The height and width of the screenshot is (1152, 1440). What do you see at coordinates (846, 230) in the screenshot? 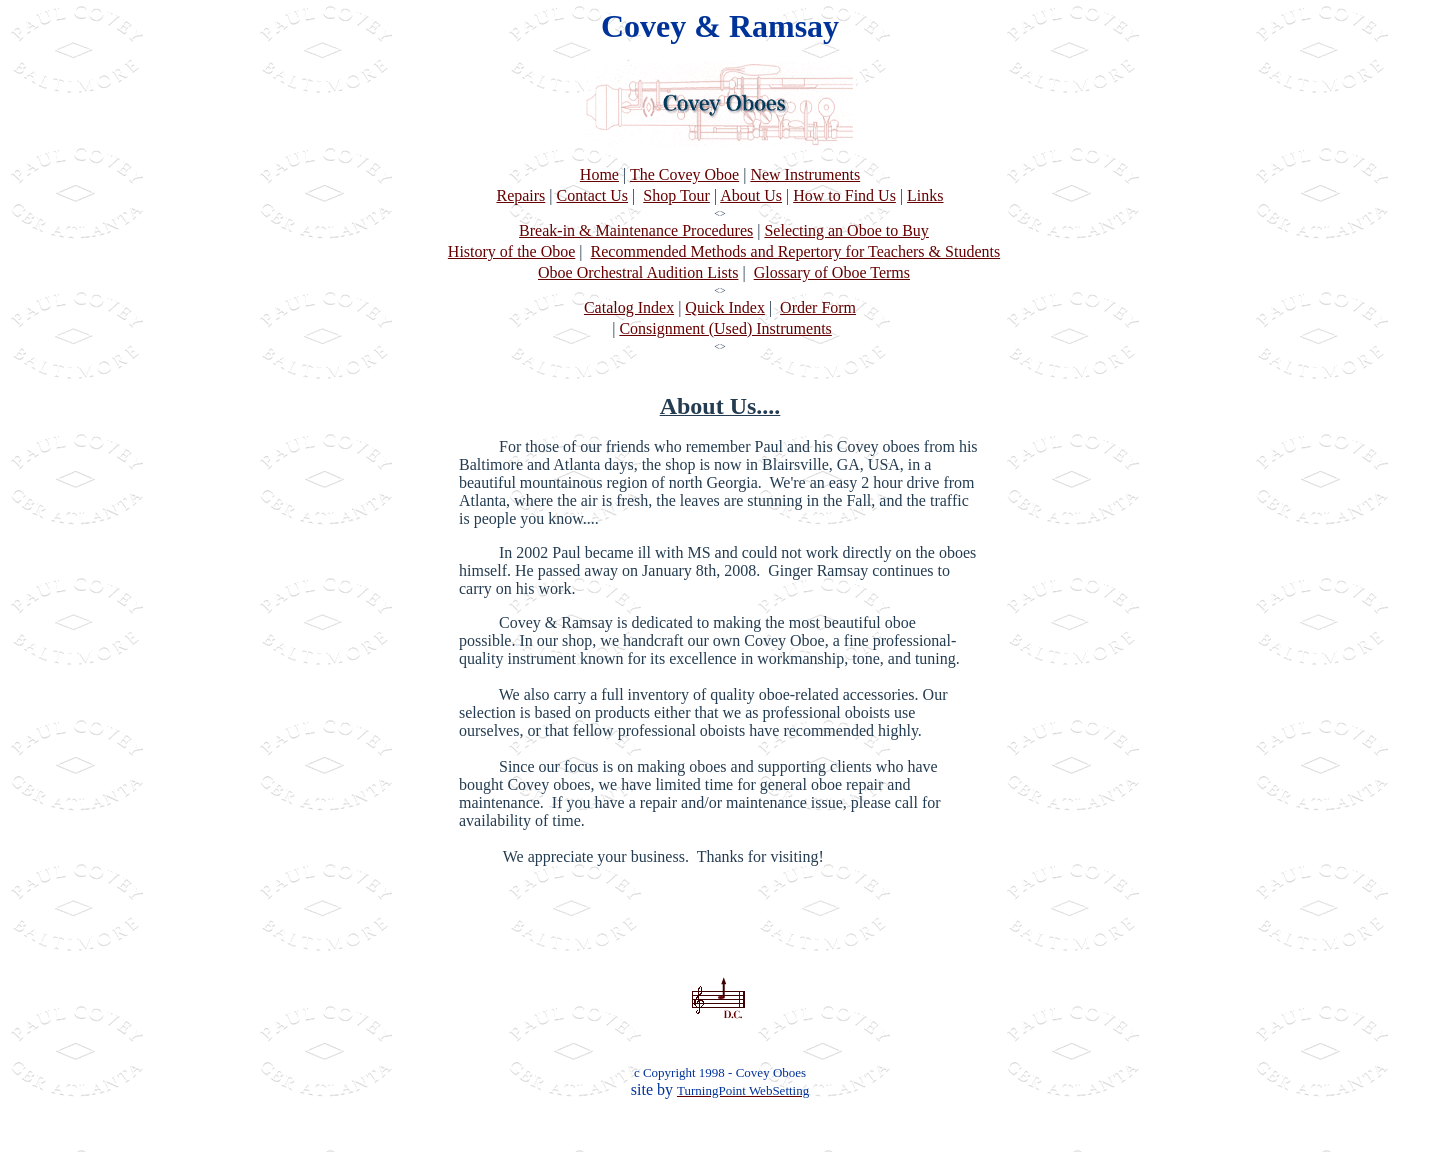
I see `Selecting an Oboe to Buy` at bounding box center [846, 230].